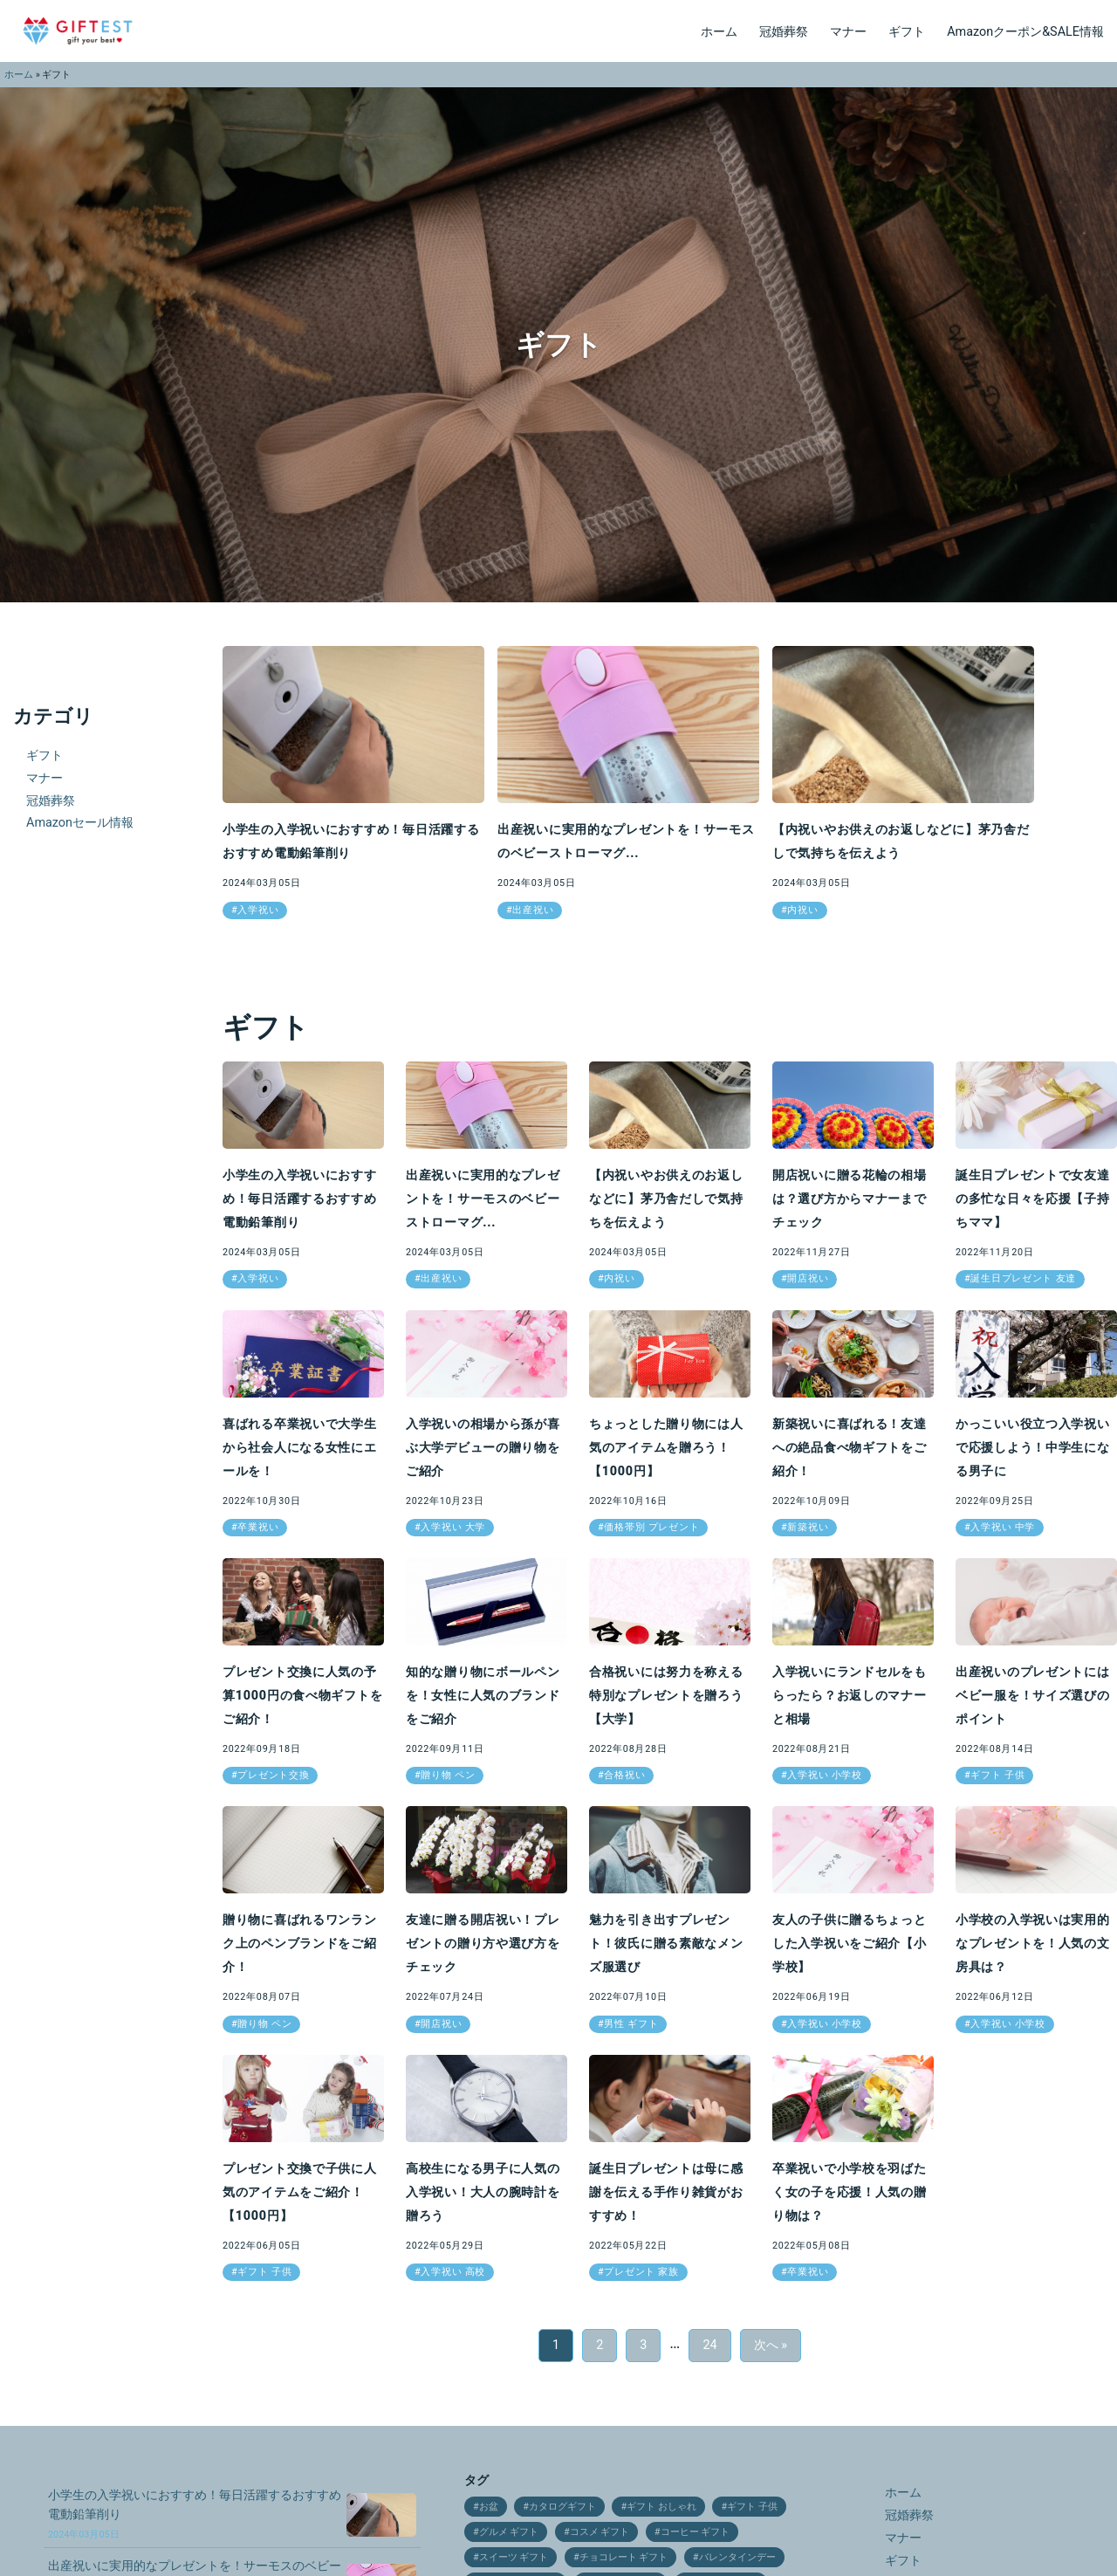 Image resolution: width=1117 pixels, height=2576 pixels. Describe the element at coordinates (849, 1944) in the screenshot. I see `友人の子供に贈るちょっとした入学祝いをご紹介【小学校】` at that location.